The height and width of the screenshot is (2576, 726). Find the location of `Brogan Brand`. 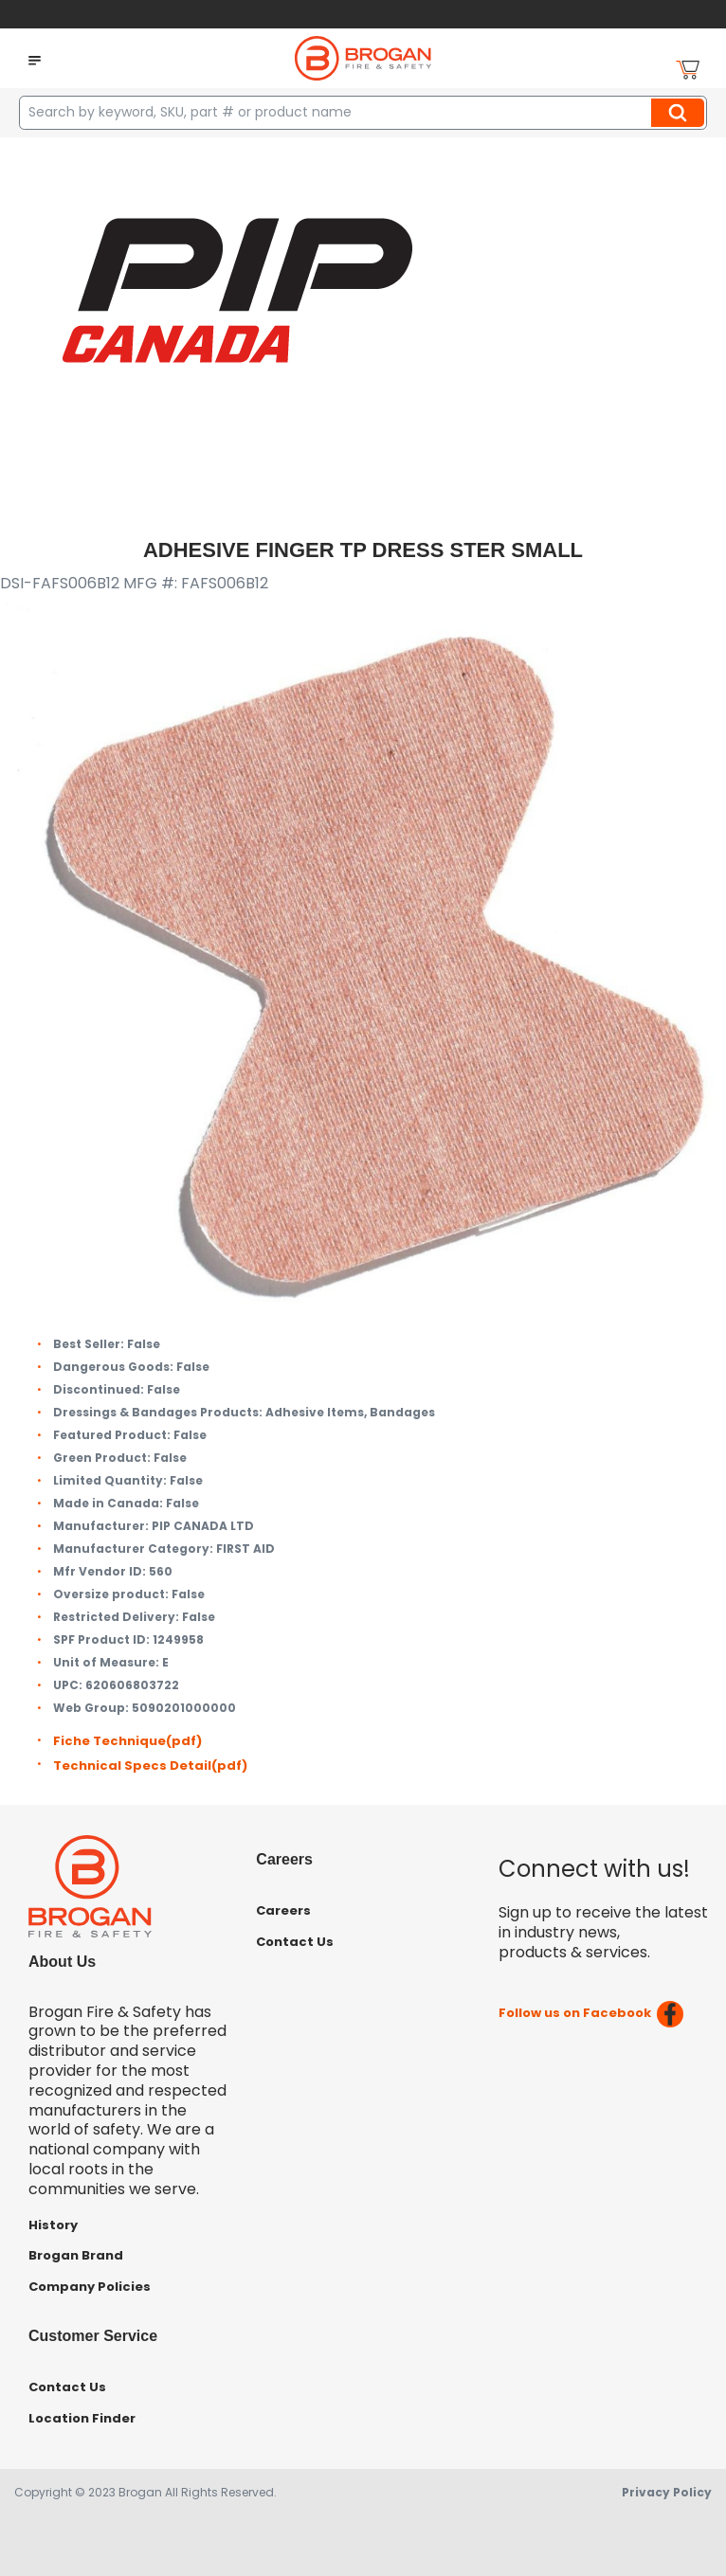

Brogan Brand is located at coordinates (75, 2255).